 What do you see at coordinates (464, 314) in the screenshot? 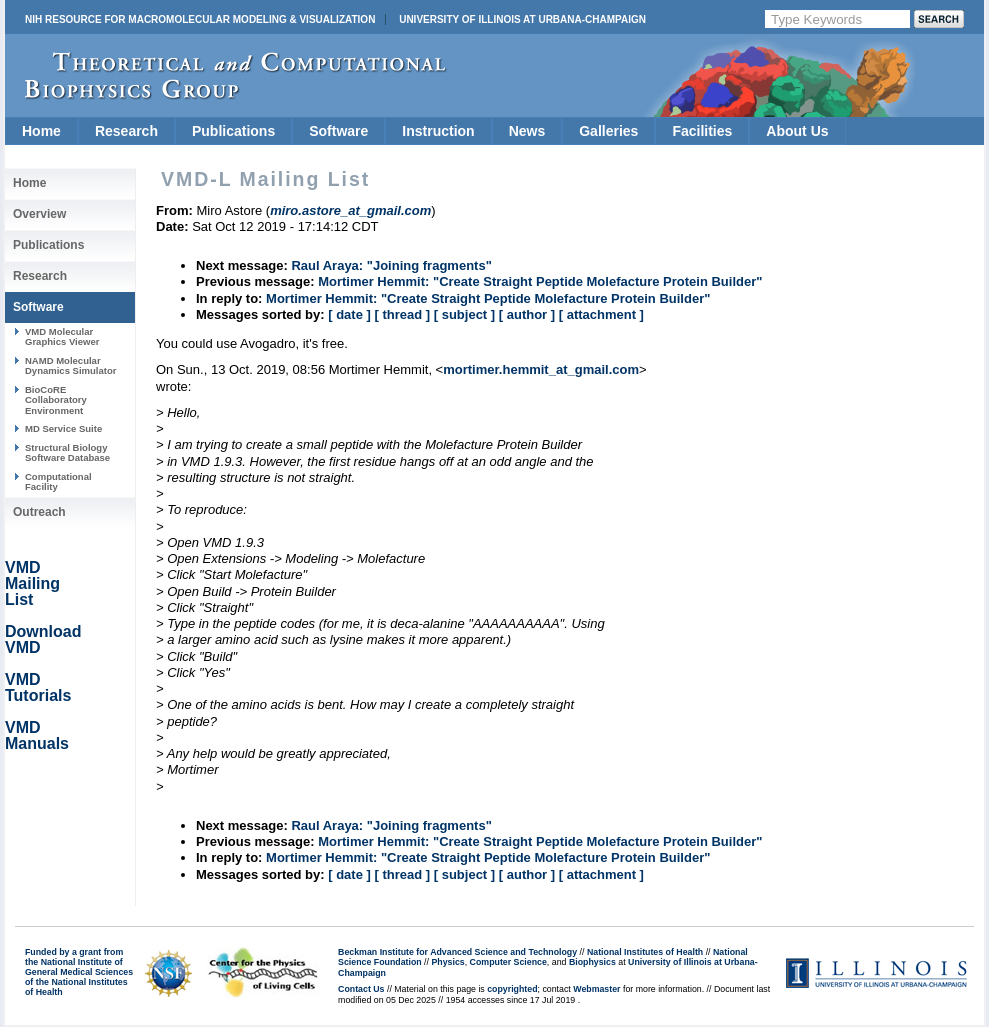
I see `[ subject ]` at bounding box center [464, 314].